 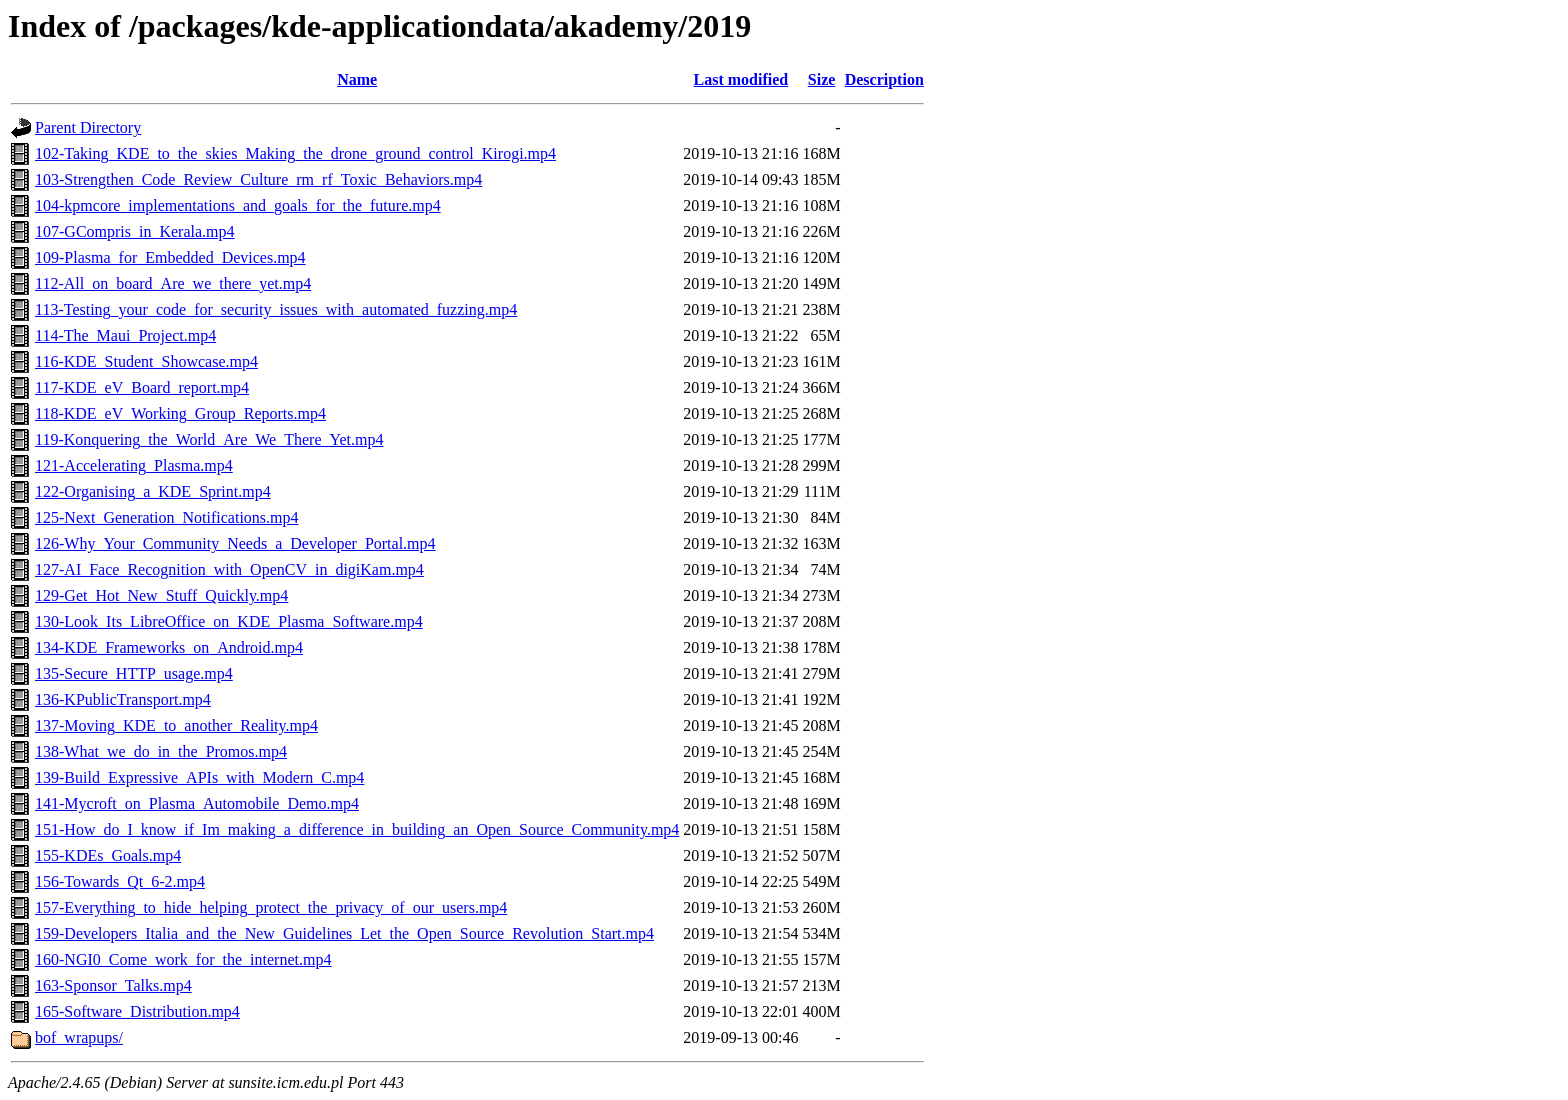 I want to click on 114-The_Maui_Project.mp4, so click(x=125, y=335).